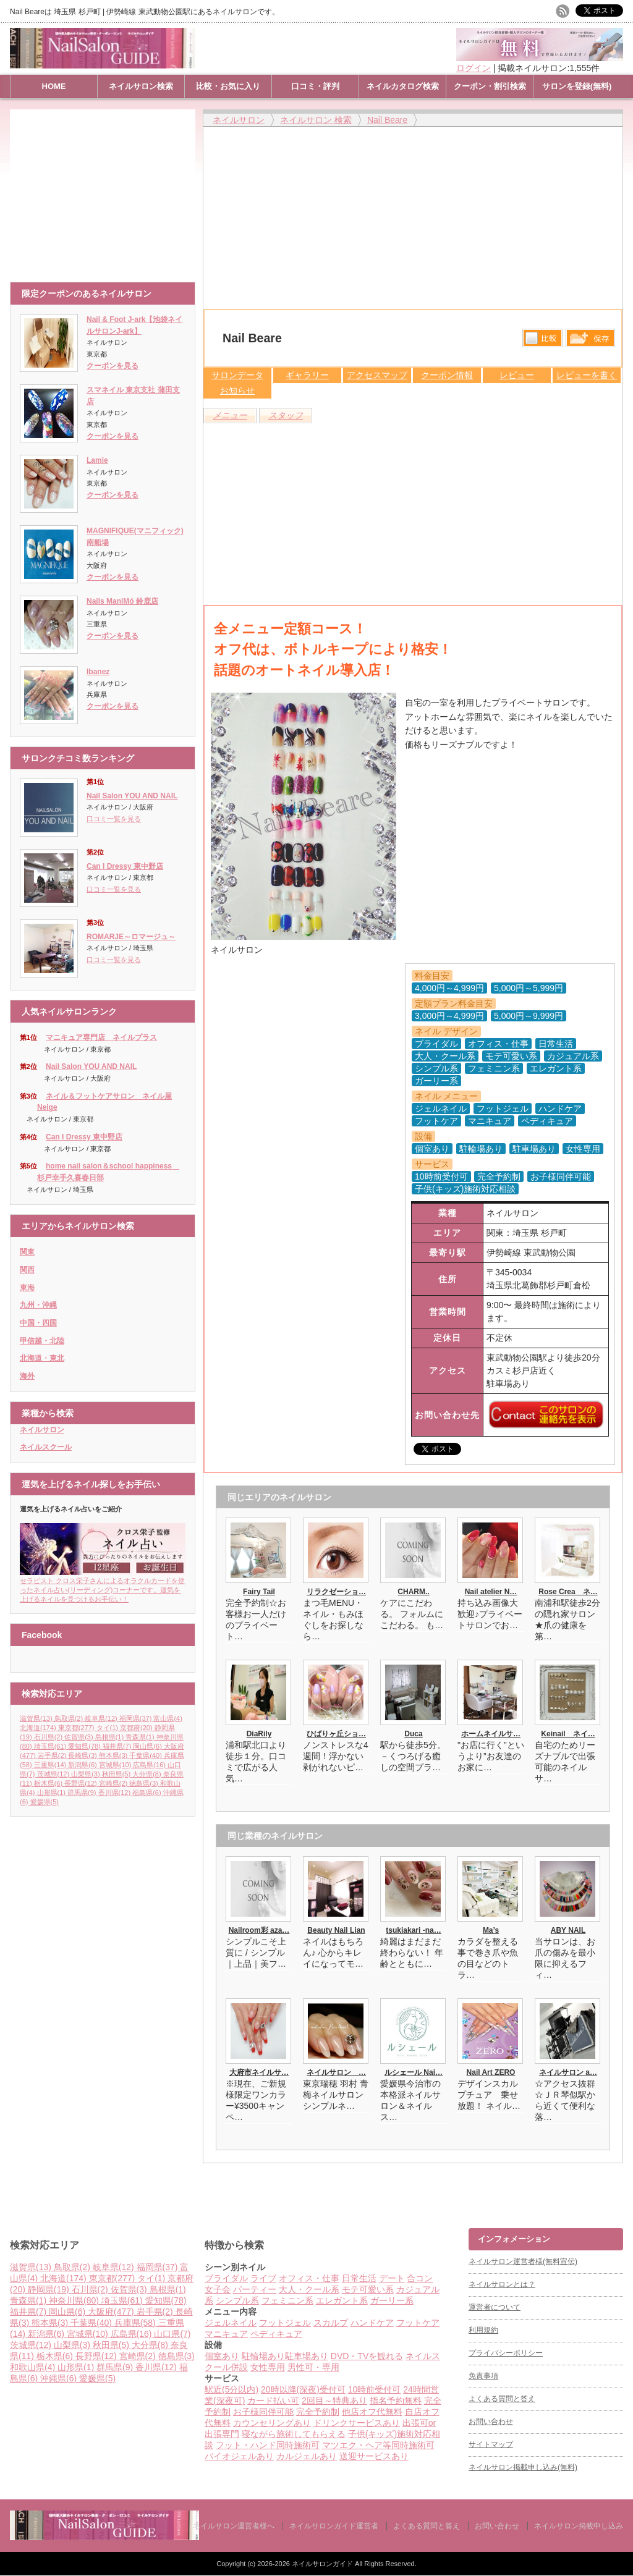 Image resolution: width=633 pixels, height=2576 pixels. Describe the element at coordinates (420, 2278) in the screenshot. I see `合コン` at that location.